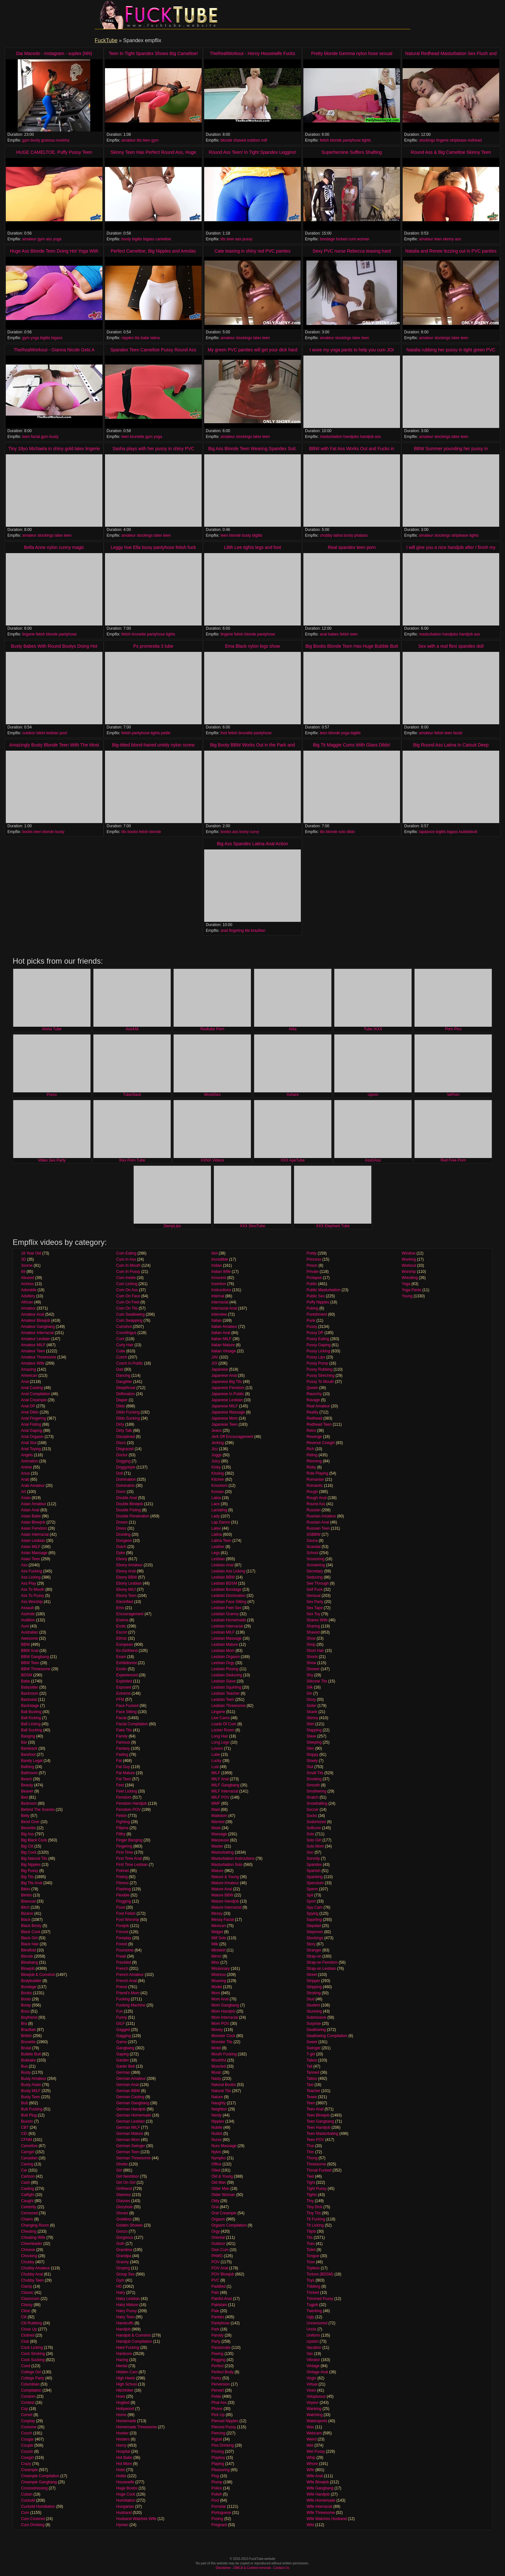 Image resolution: width=505 pixels, height=2576 pixels. What do you see at coordinates (214, 1944) in the screenshot?
I see `Milk` at bounding box center [214, 1944].